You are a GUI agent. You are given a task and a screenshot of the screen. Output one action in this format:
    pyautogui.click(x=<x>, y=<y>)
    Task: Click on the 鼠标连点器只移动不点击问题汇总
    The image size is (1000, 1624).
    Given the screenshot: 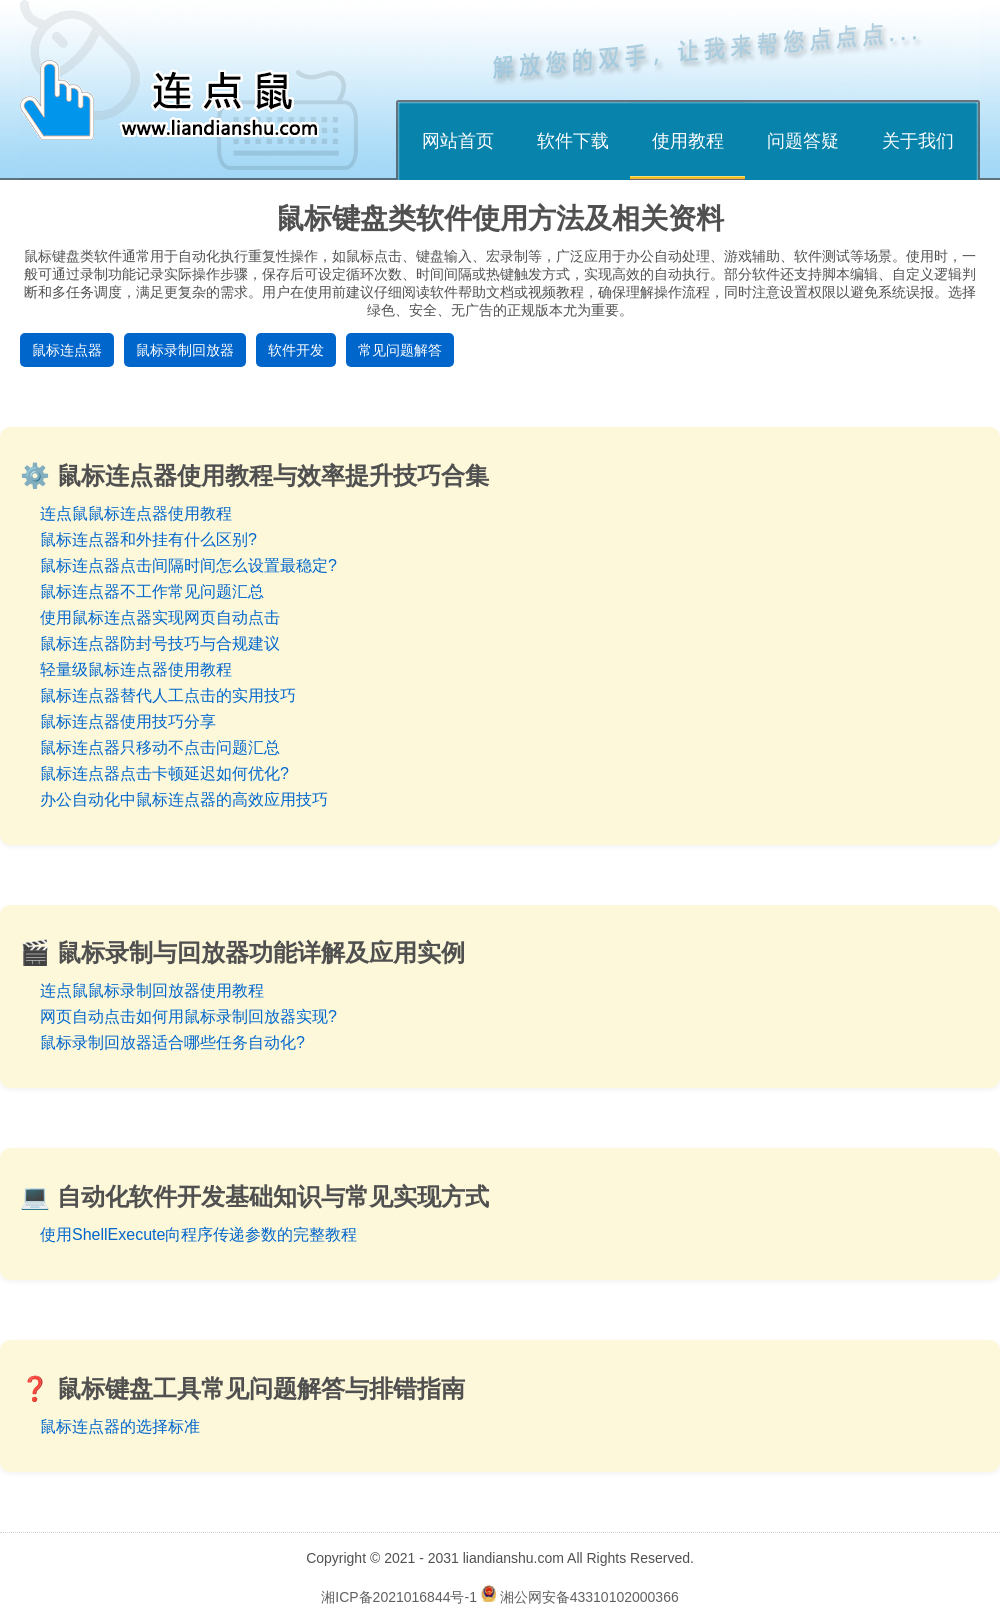 What is the action you would take?
    pyautogui.click(x=160, y=747)
    